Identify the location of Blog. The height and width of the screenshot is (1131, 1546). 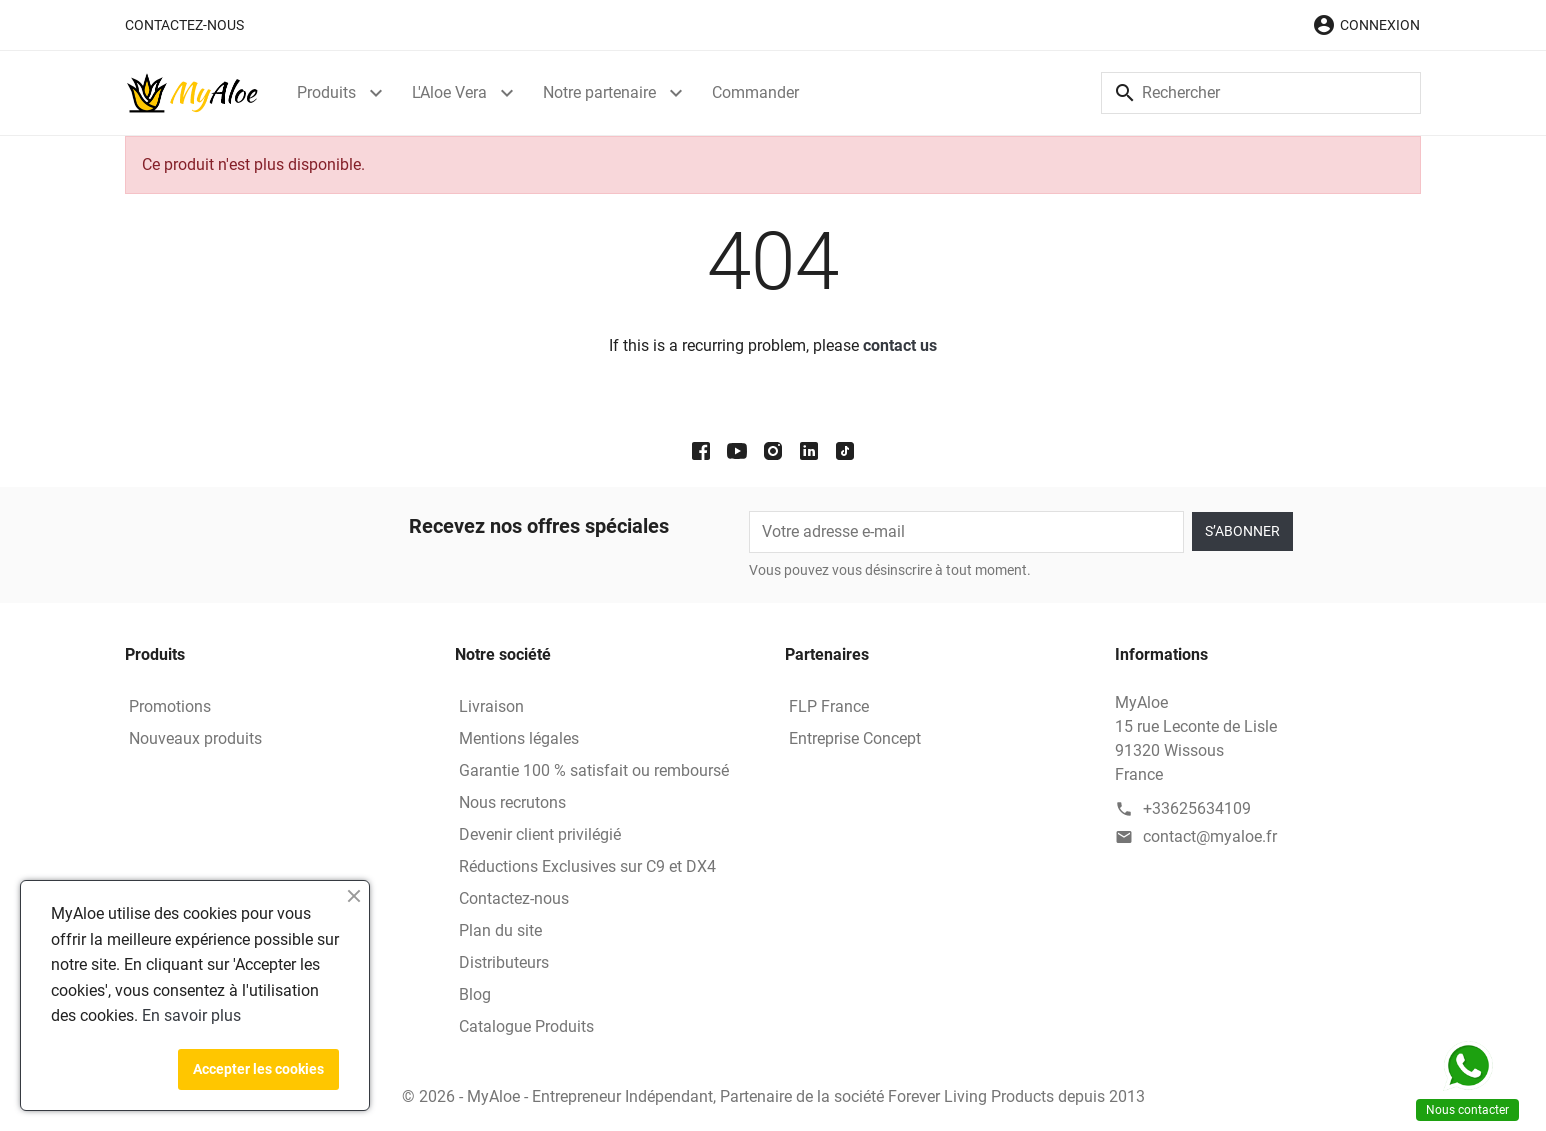
(475, 994).